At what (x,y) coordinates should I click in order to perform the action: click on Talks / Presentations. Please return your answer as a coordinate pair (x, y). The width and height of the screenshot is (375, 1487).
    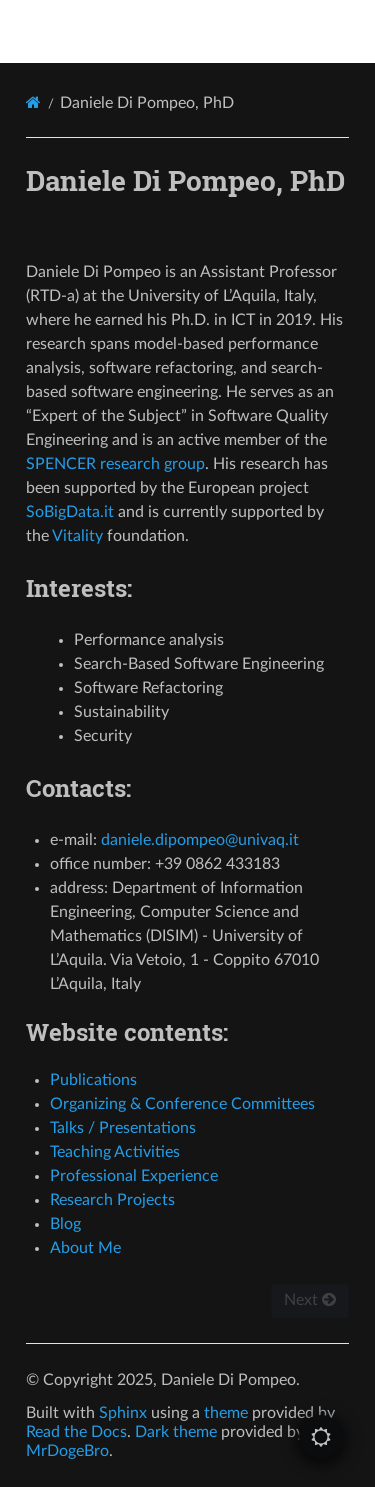
    Looking at the image, I should click on (123, 1128).